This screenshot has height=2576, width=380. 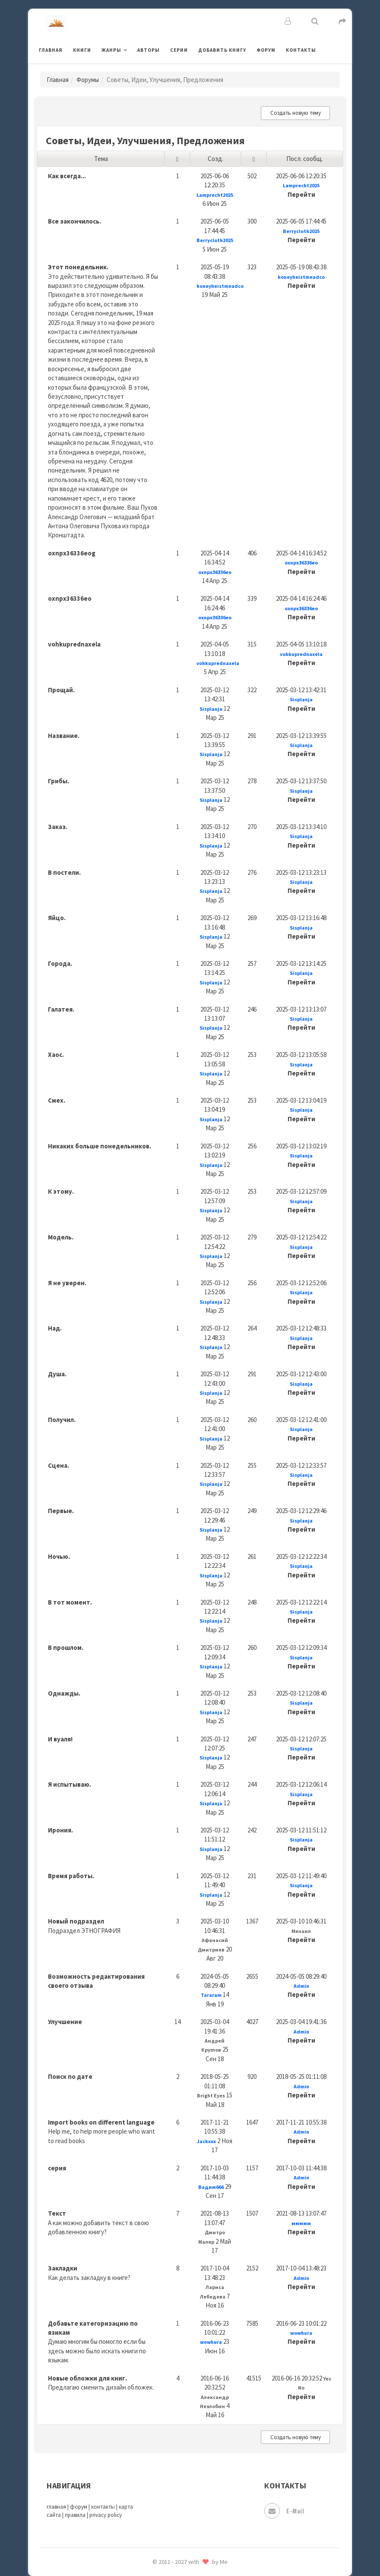 What do you see at coordinates (148, 50) in the screenshot?
I see `Авторы` at bounding box center [148, 50].